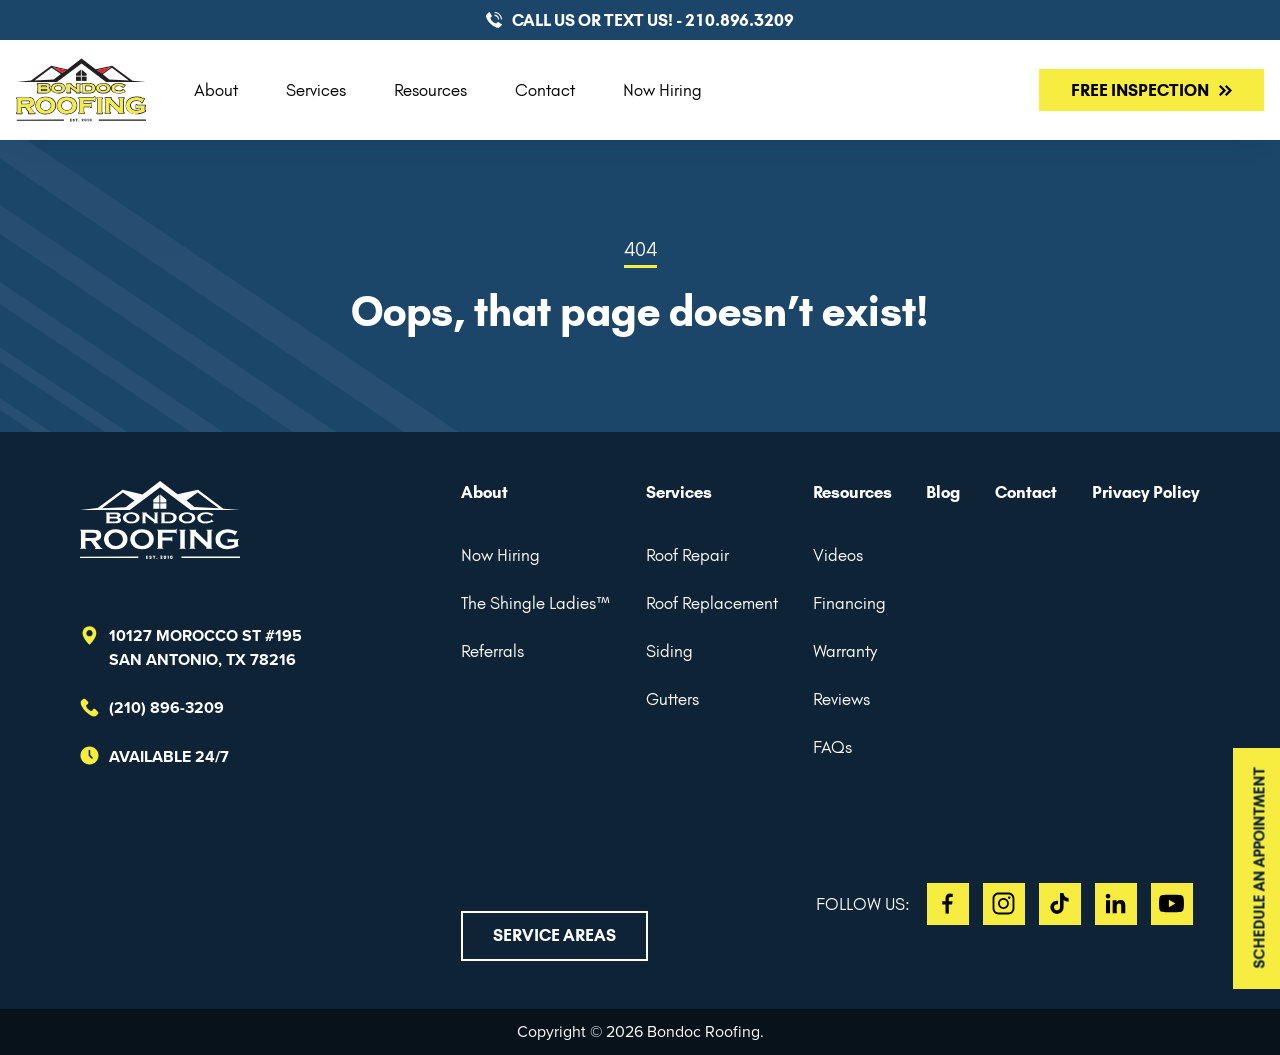  I want to click on LI, so click(1116, 904).